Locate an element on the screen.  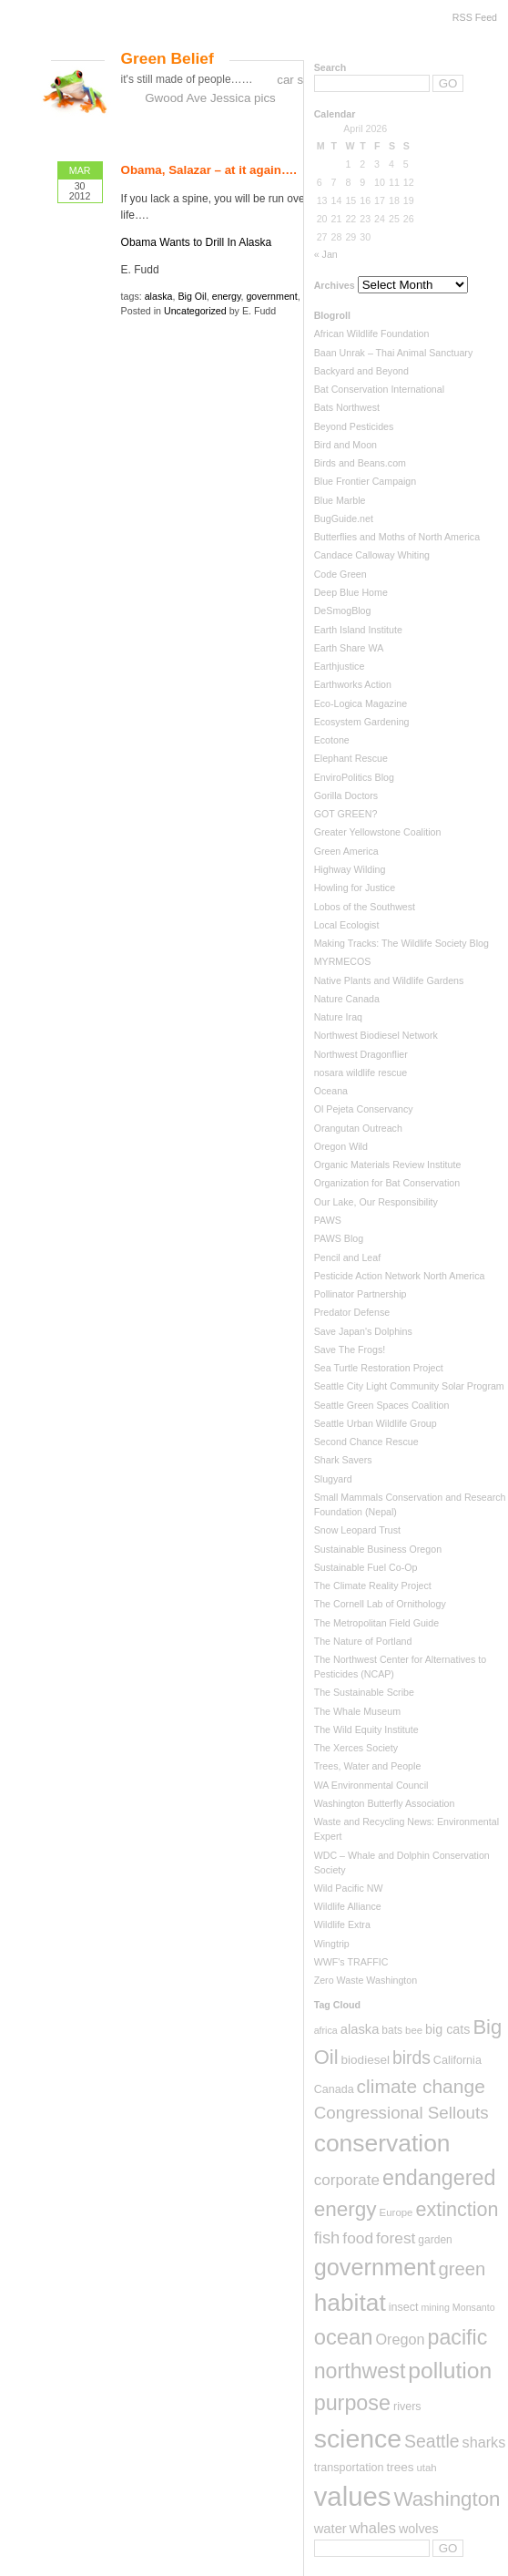
africa [africa (5 items)] is located at coordinates (326, 2030).